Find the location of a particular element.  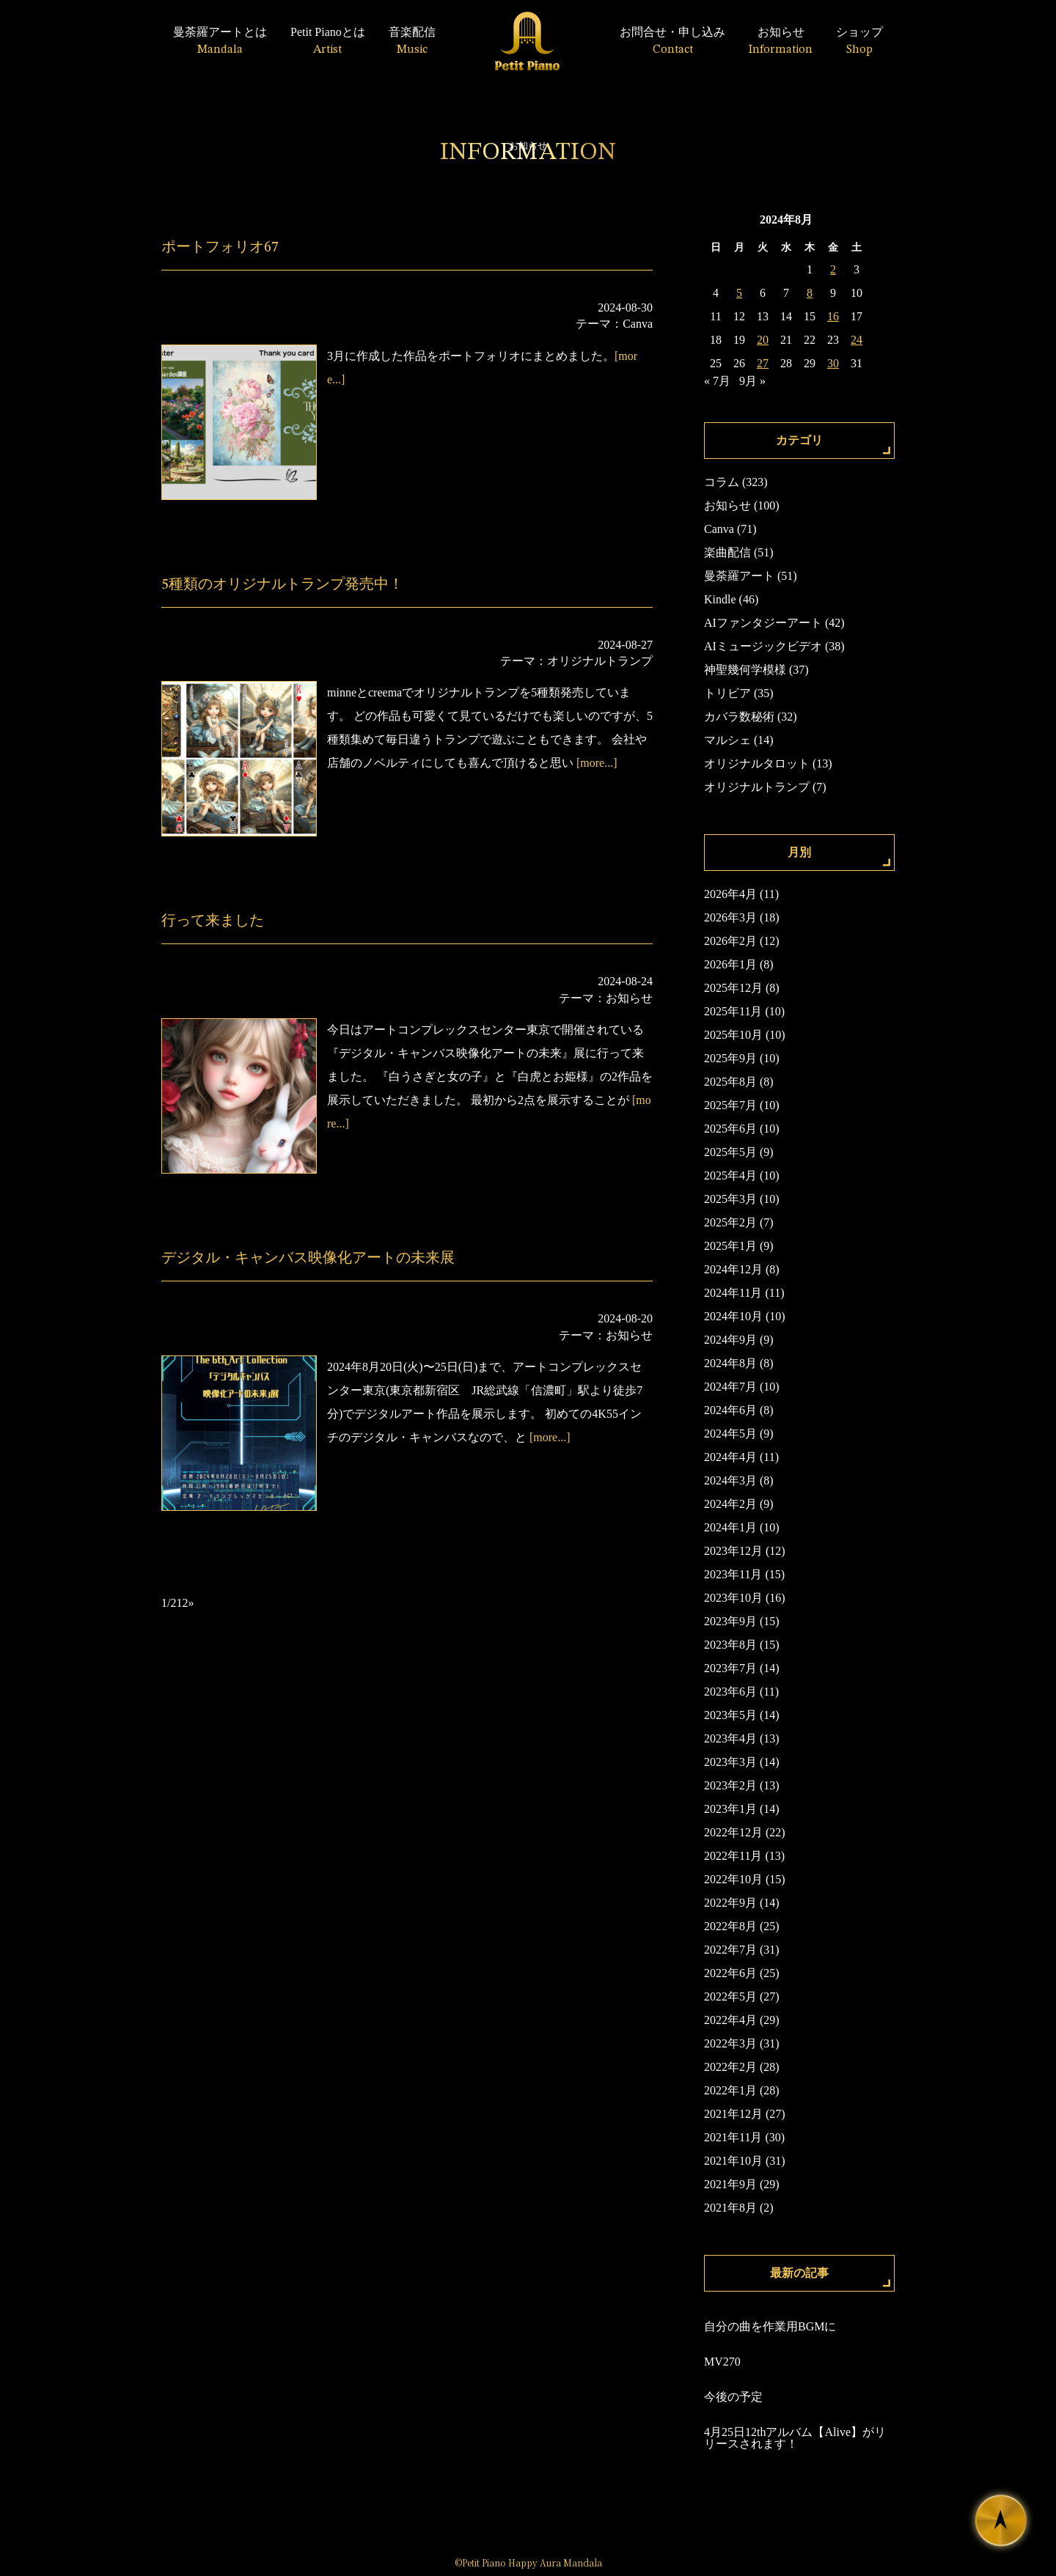

オリジナルタロット is located at coordinates (757, 763).